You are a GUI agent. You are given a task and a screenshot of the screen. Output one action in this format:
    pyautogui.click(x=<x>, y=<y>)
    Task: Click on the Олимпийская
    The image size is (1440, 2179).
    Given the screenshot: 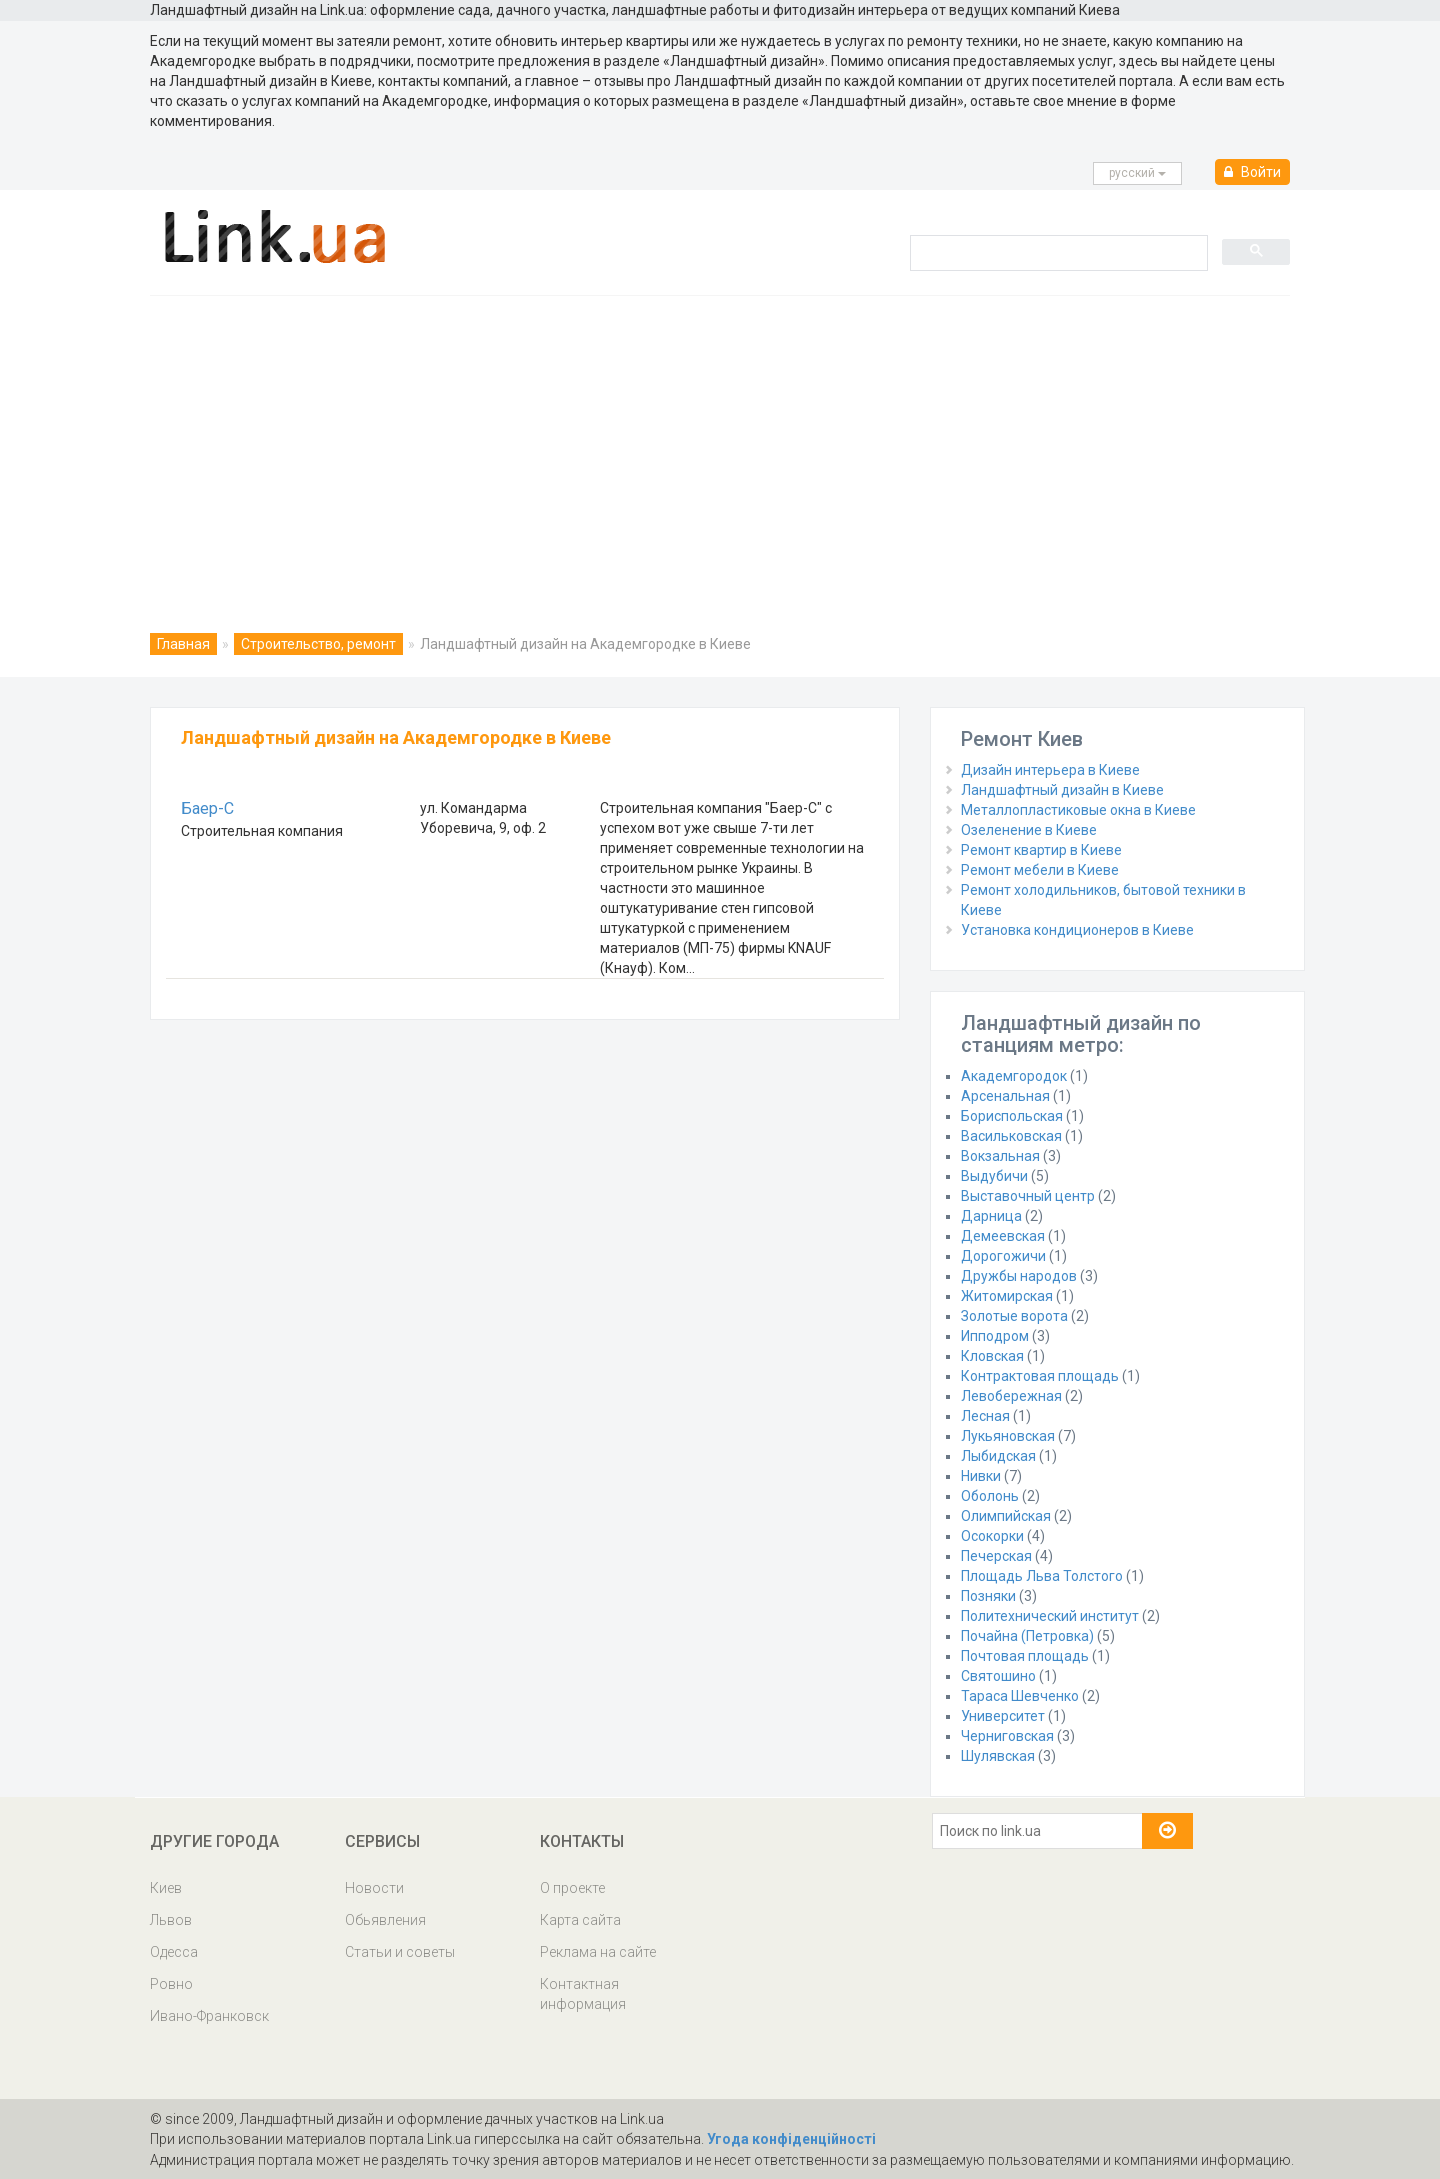 What is the action you would take?
    pyautogui.click(x=1006, y=1516)
    